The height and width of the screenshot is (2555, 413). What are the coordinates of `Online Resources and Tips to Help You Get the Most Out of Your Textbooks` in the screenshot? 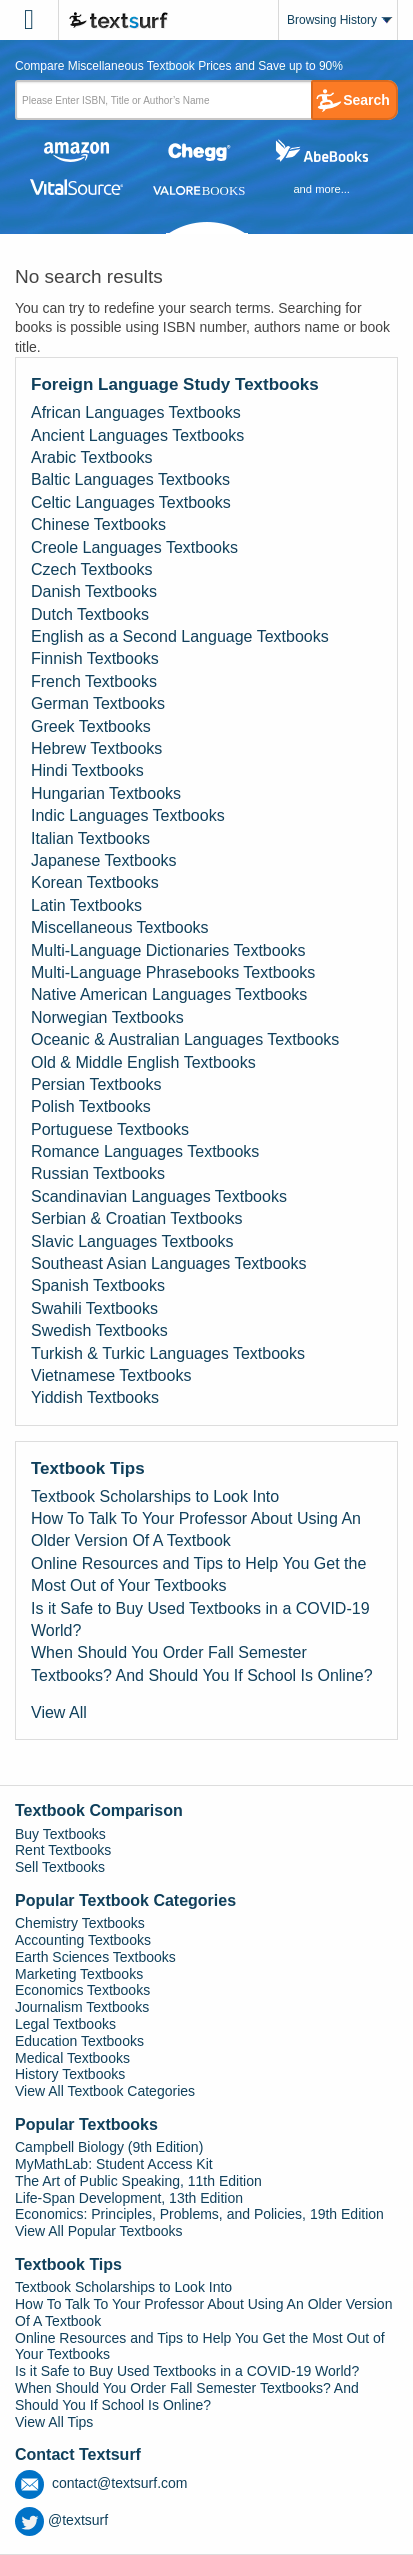 It's located at (198, 1574).